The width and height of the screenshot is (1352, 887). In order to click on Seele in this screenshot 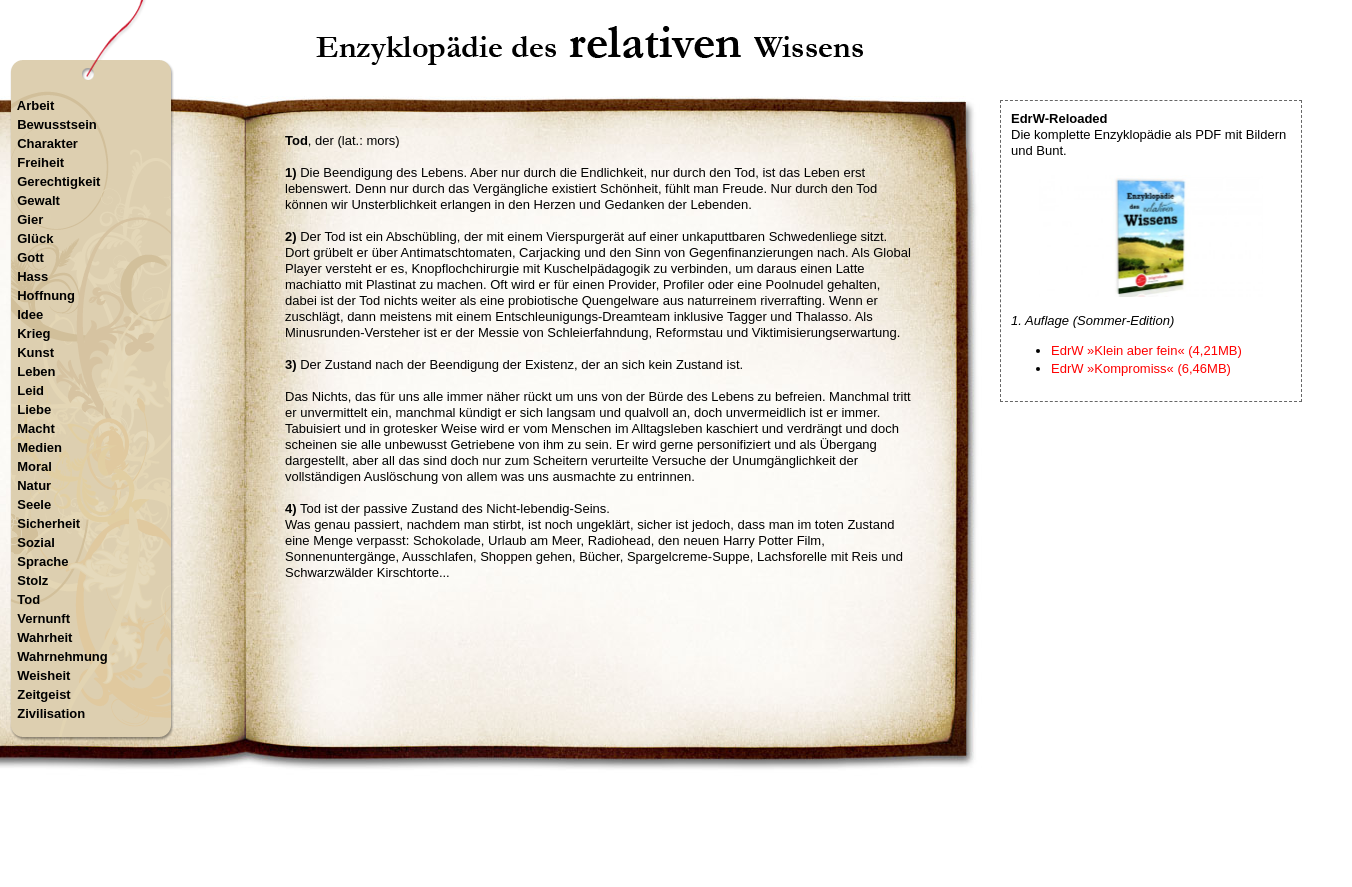, I will do `click(34, 504)`.